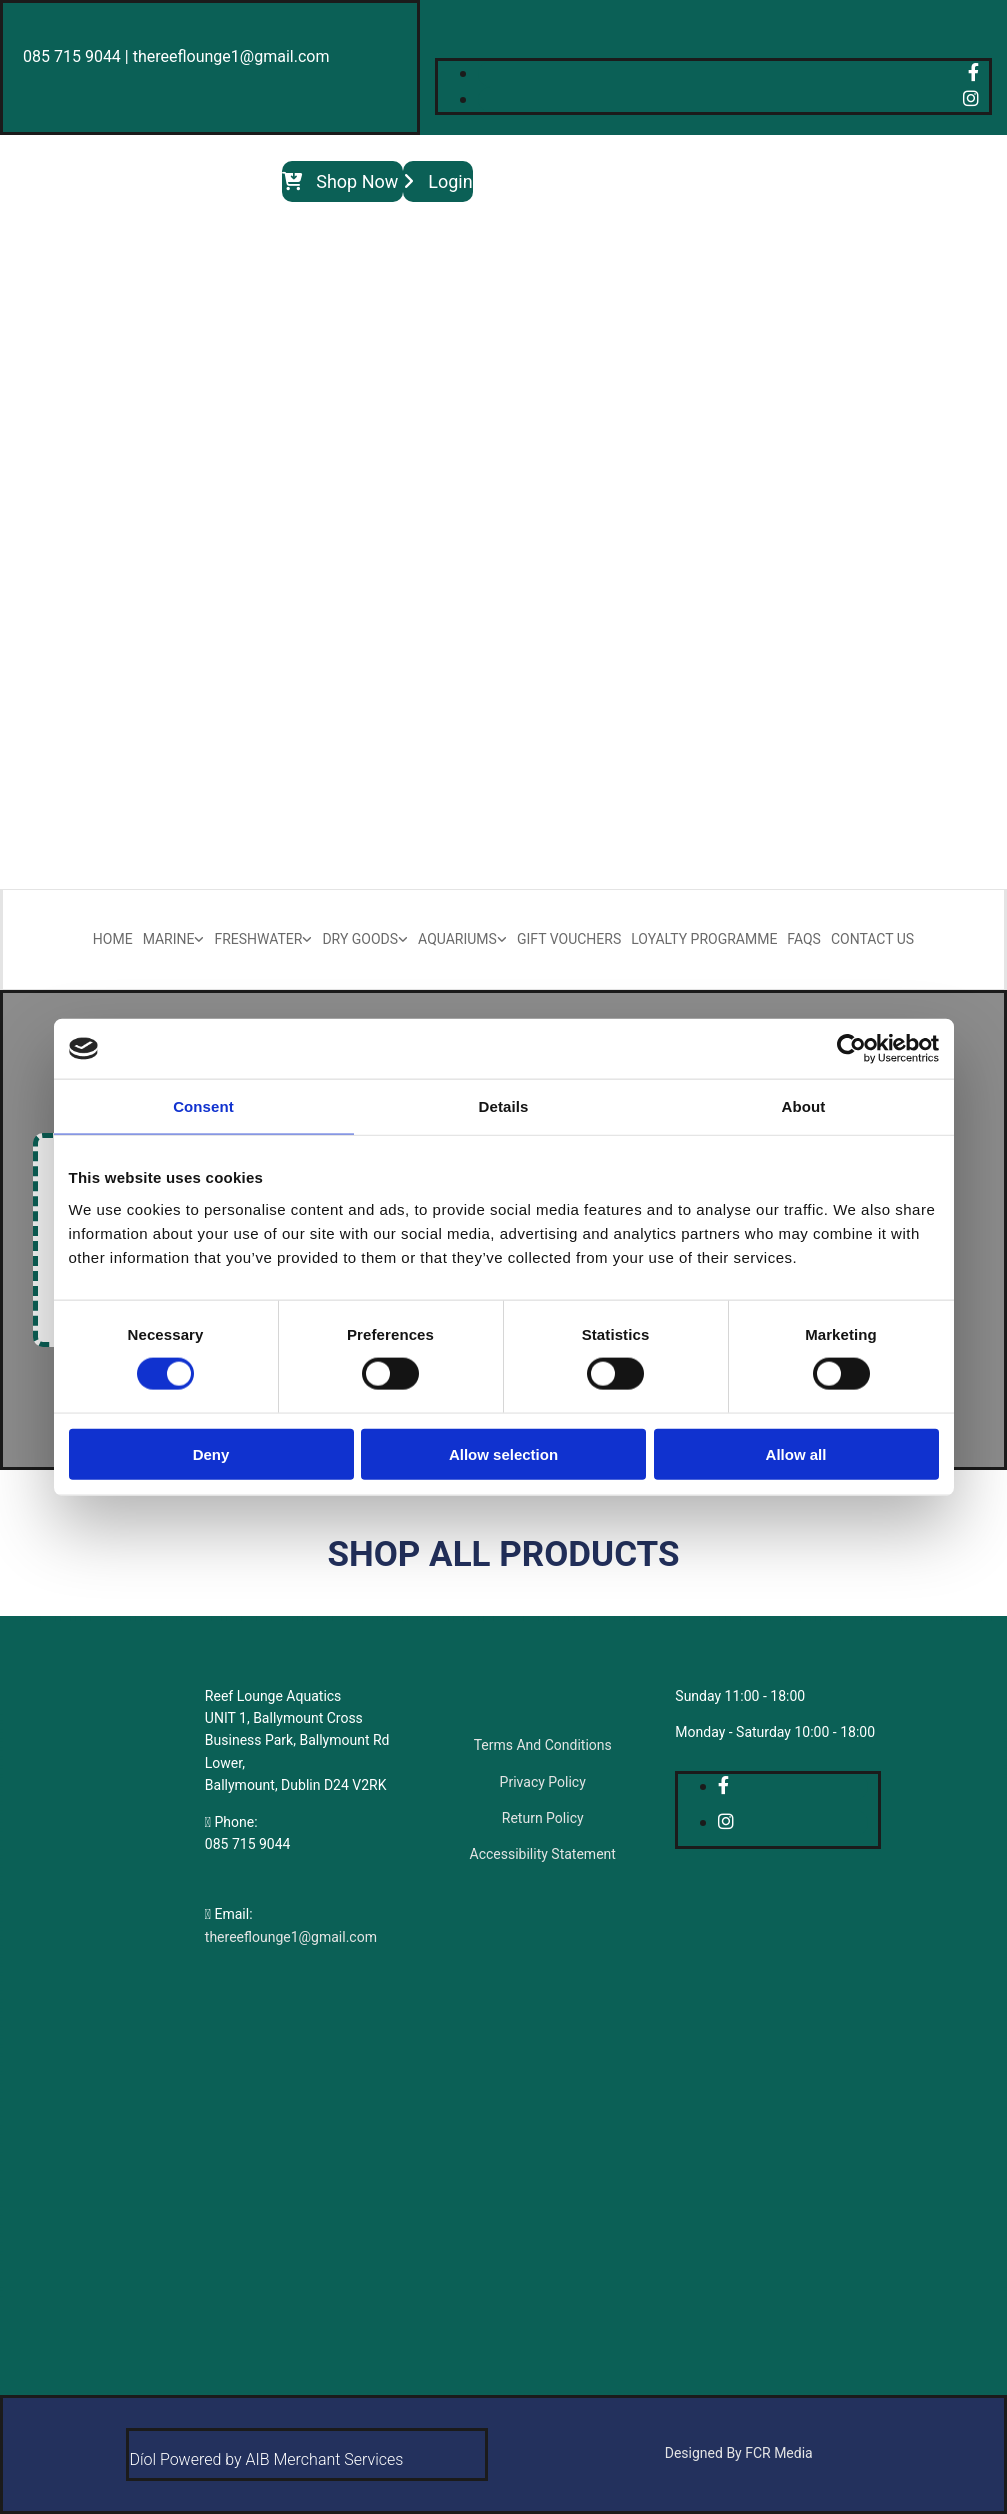 The image size is (1007, 2514). Describe the element at coordinates (169, 939) in the screenshot. I see `Marine` at that location.